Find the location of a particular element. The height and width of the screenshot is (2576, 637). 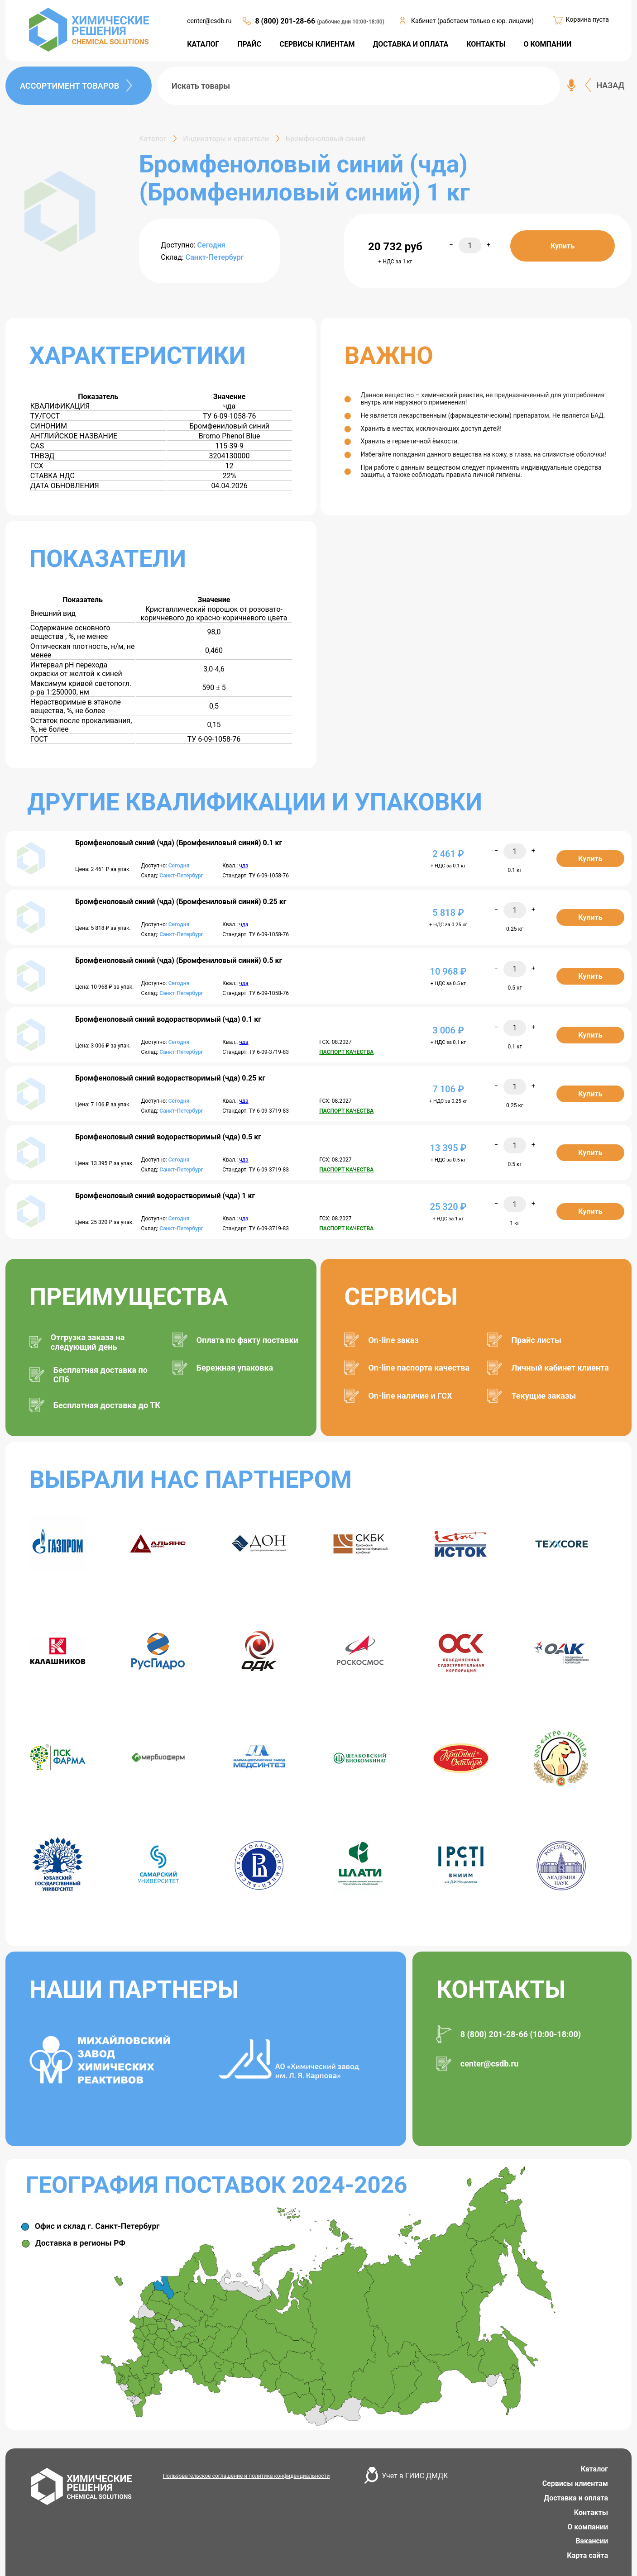

СЕРВИСЫ КЛИЕНТАМ is located at coordinates (316, 44).